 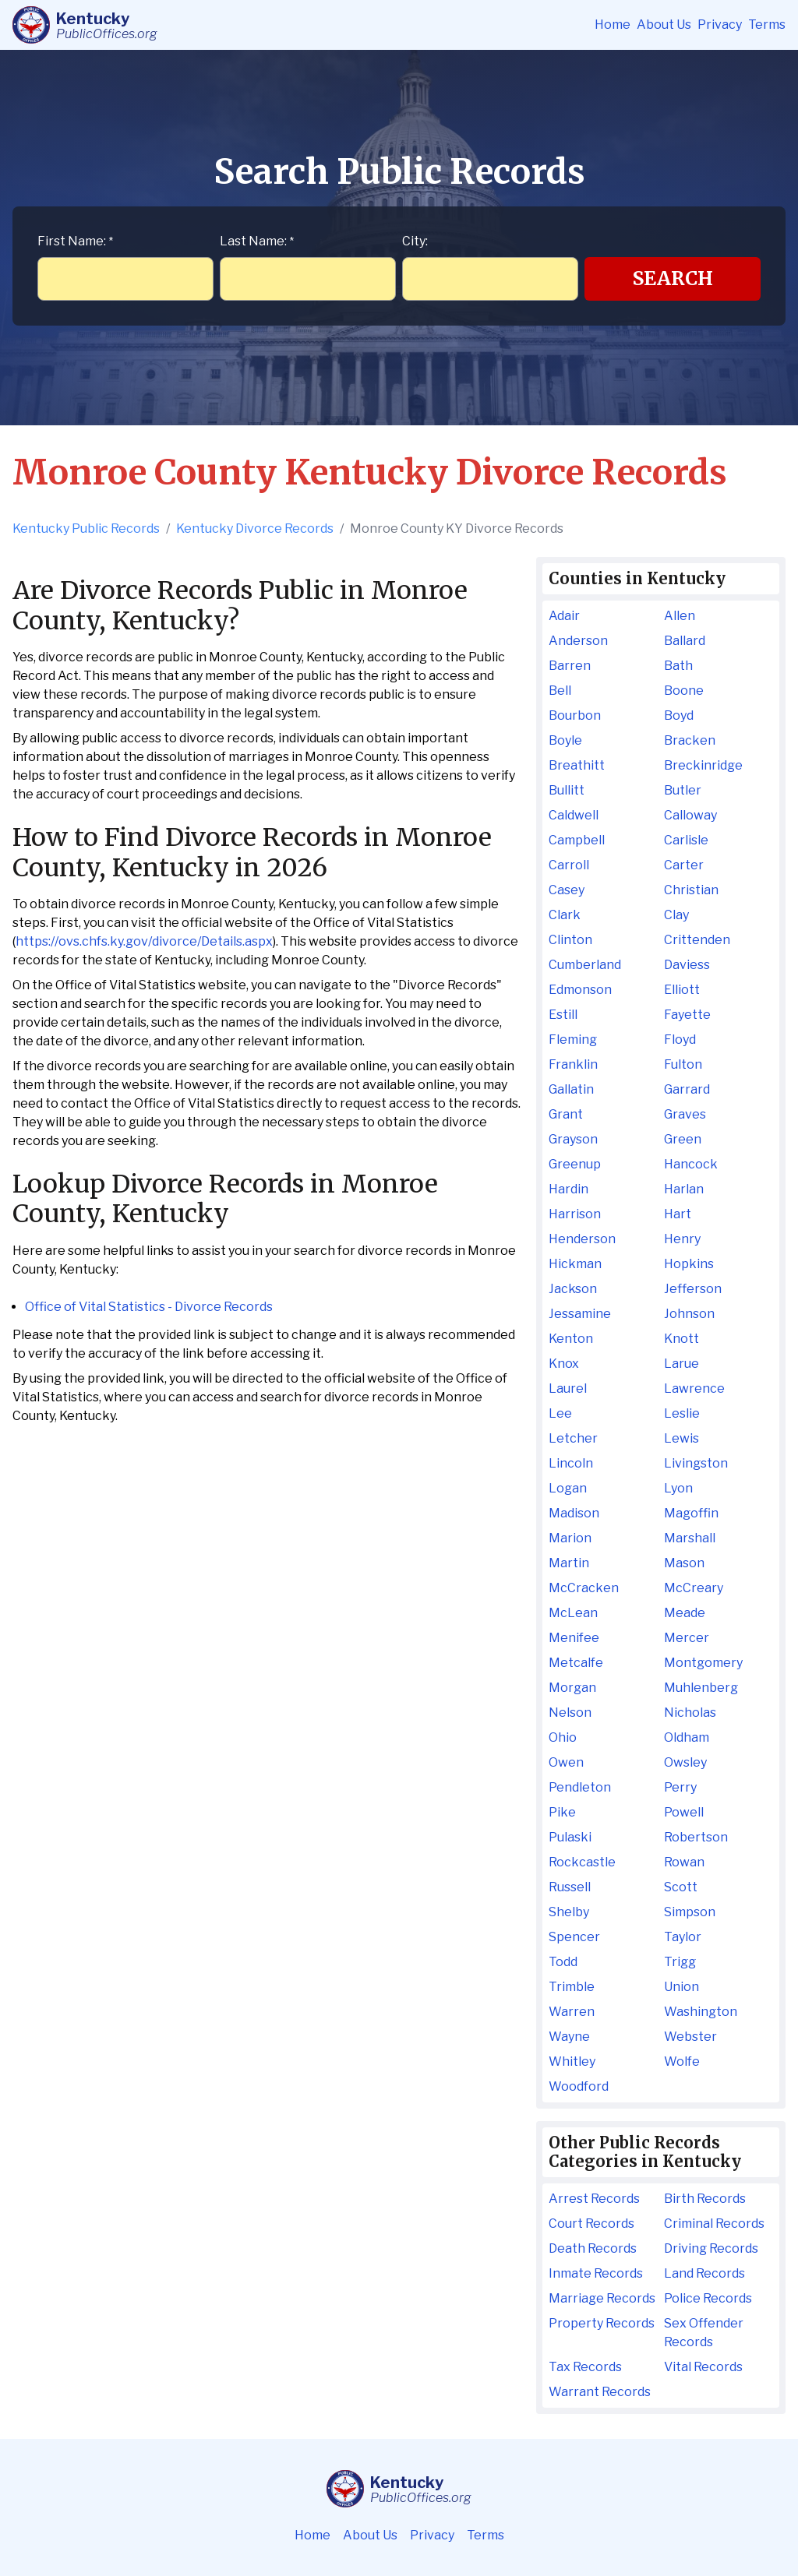 I want to click on Marion, so click(x=570, y=1538).